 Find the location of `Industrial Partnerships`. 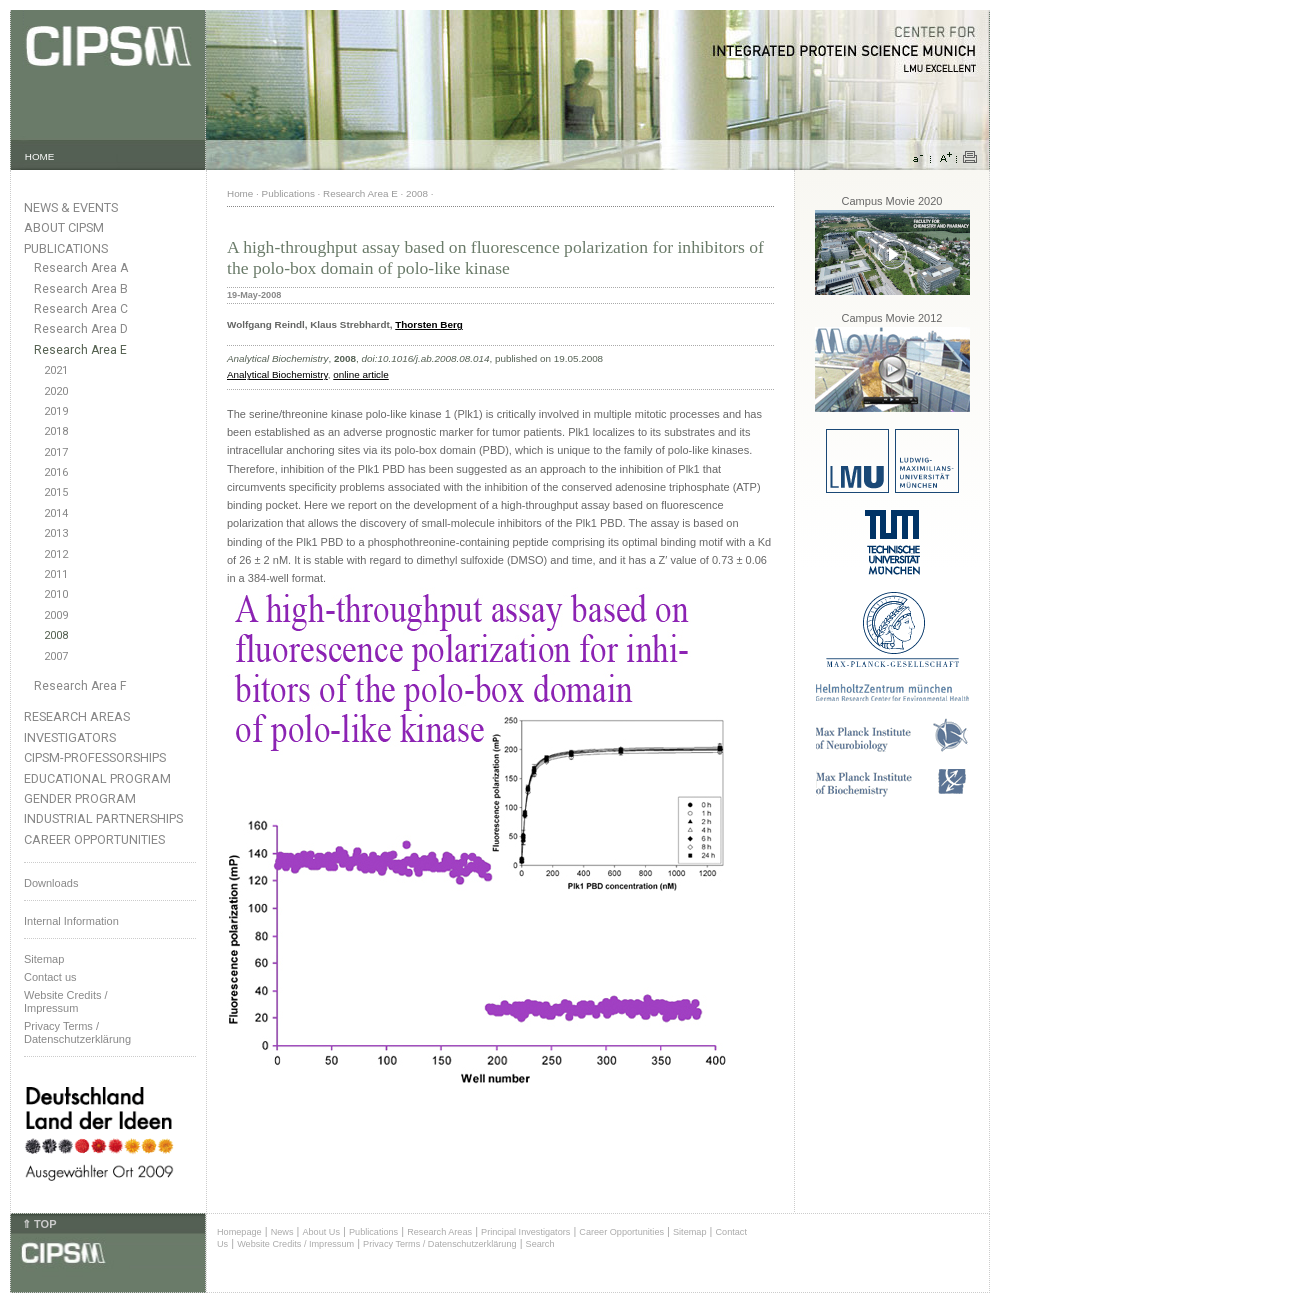

Industrial Partnerships is located at coordinates (103, 818).